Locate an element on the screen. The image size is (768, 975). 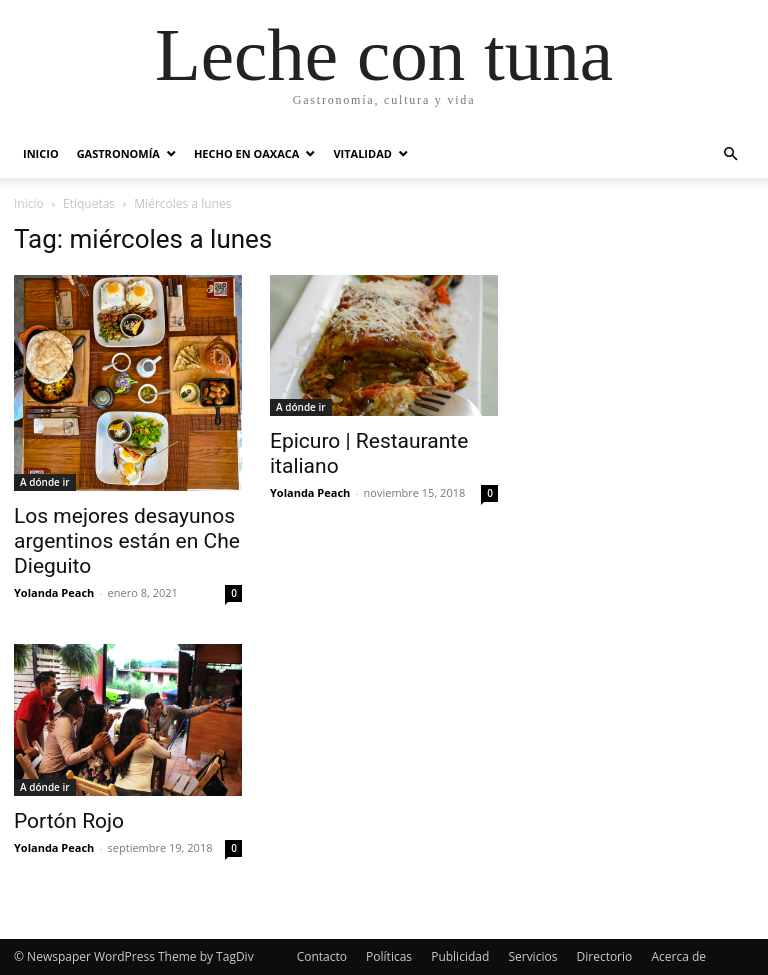
Políticas is located at coordinates (389, 956).